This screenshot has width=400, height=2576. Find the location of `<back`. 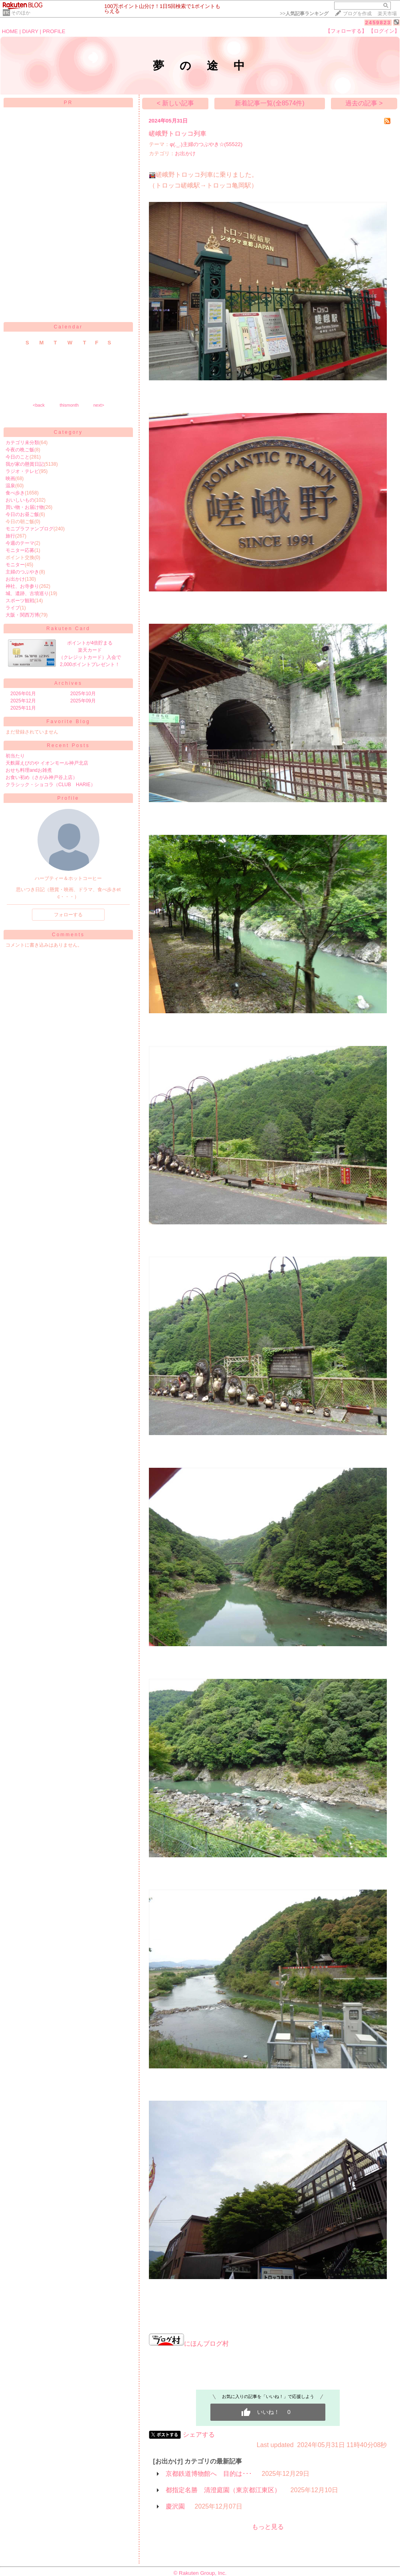

<back is located at coordinates (39, 405).